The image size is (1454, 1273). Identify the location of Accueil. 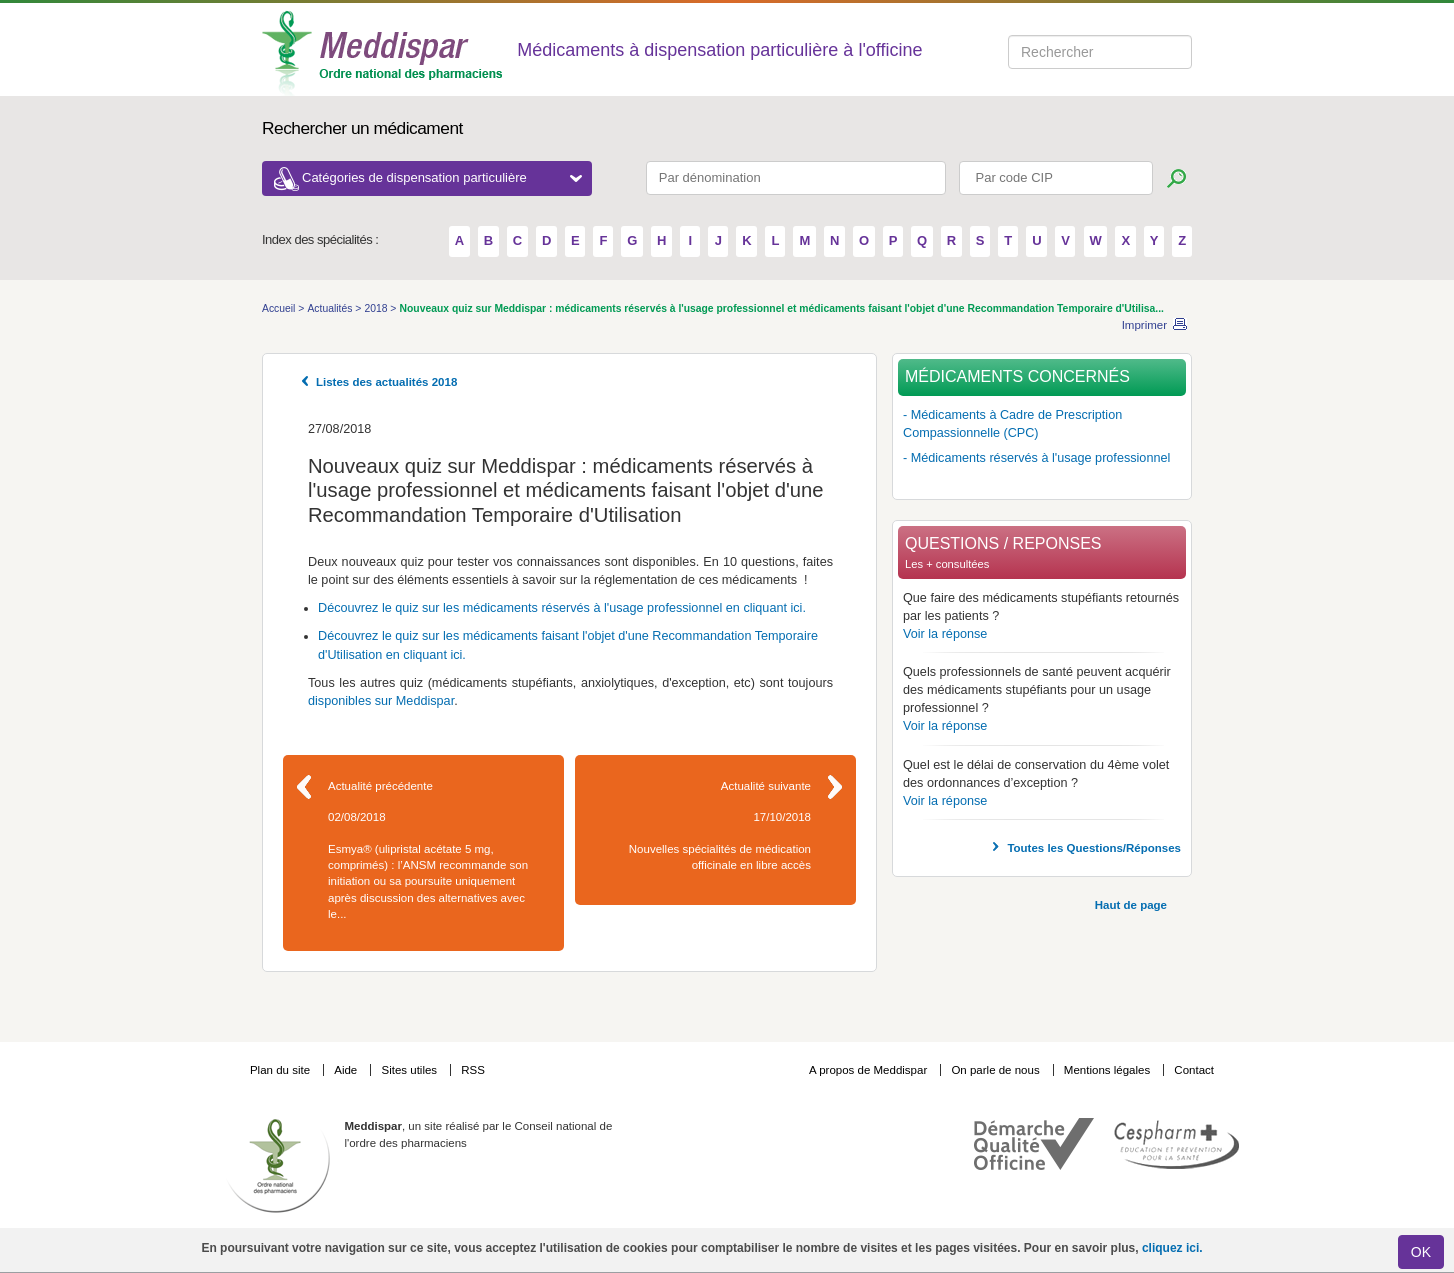
(280, 308).